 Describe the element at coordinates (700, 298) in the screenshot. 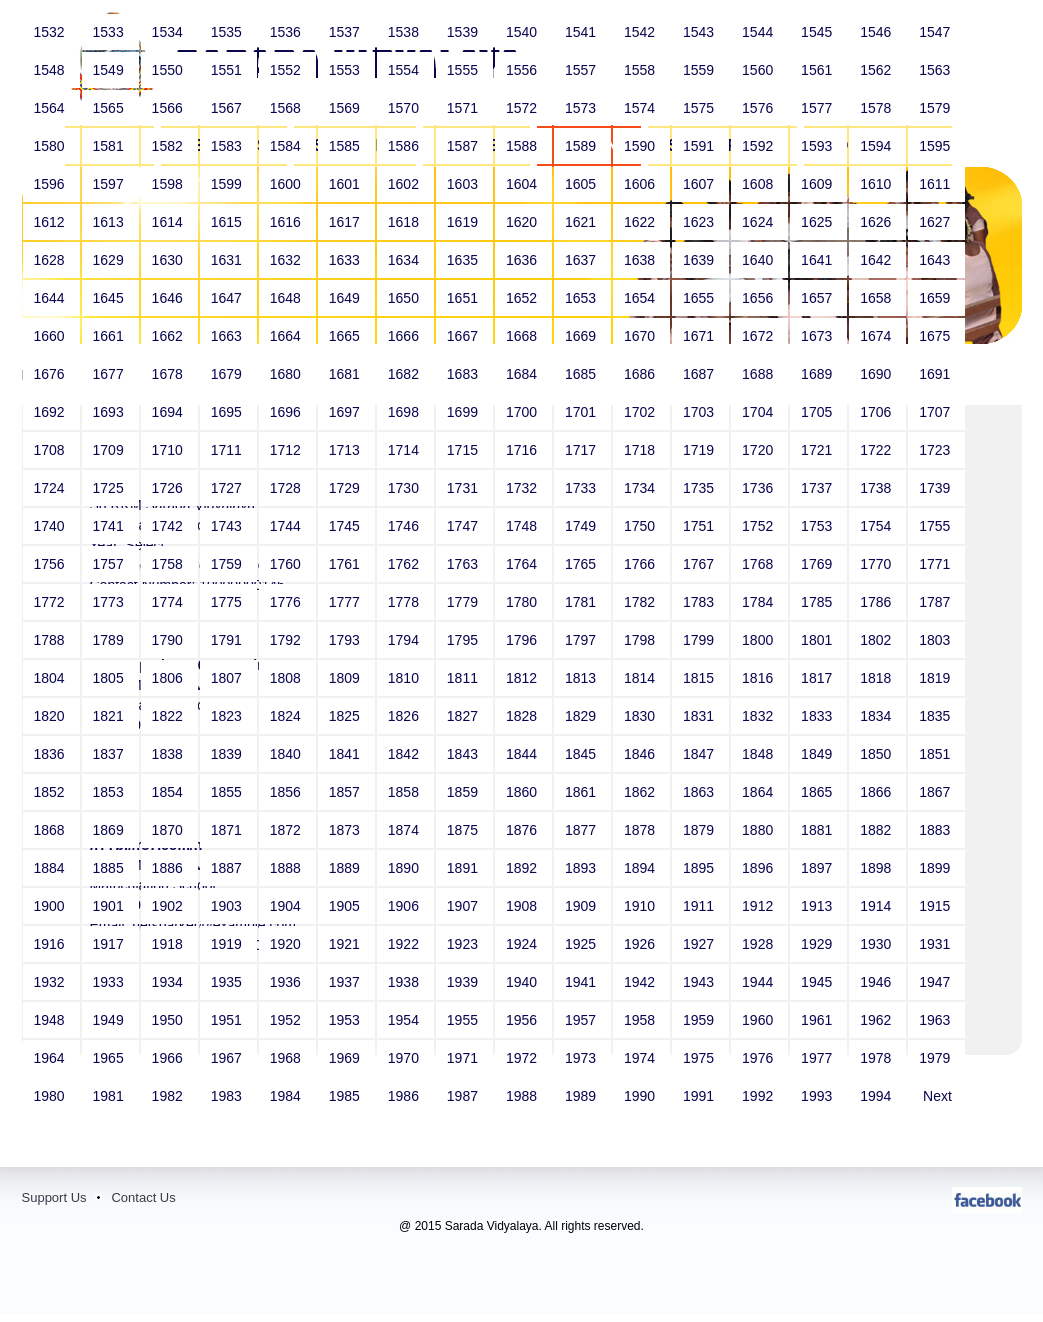

I see `1655` at that location.